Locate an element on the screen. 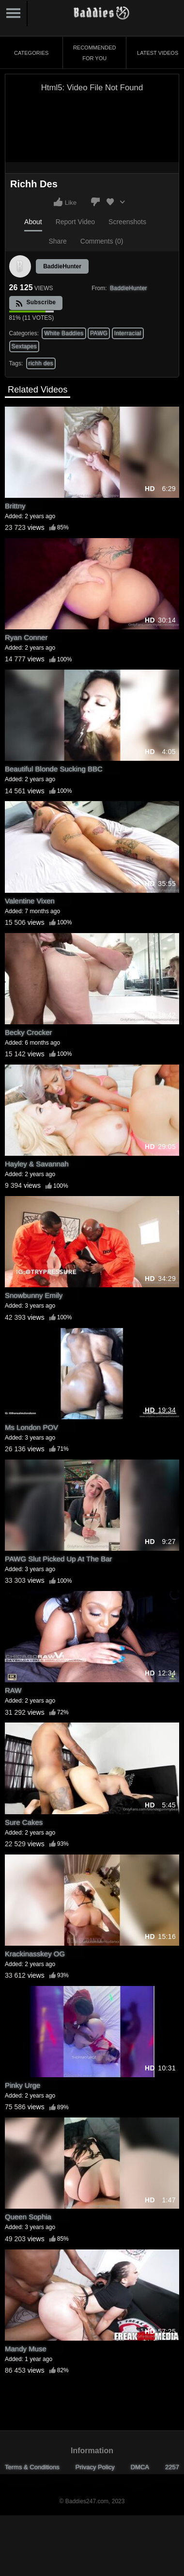 This screenshot has width=184, height=2576. Sextapes is located at coordinates (24, 346).